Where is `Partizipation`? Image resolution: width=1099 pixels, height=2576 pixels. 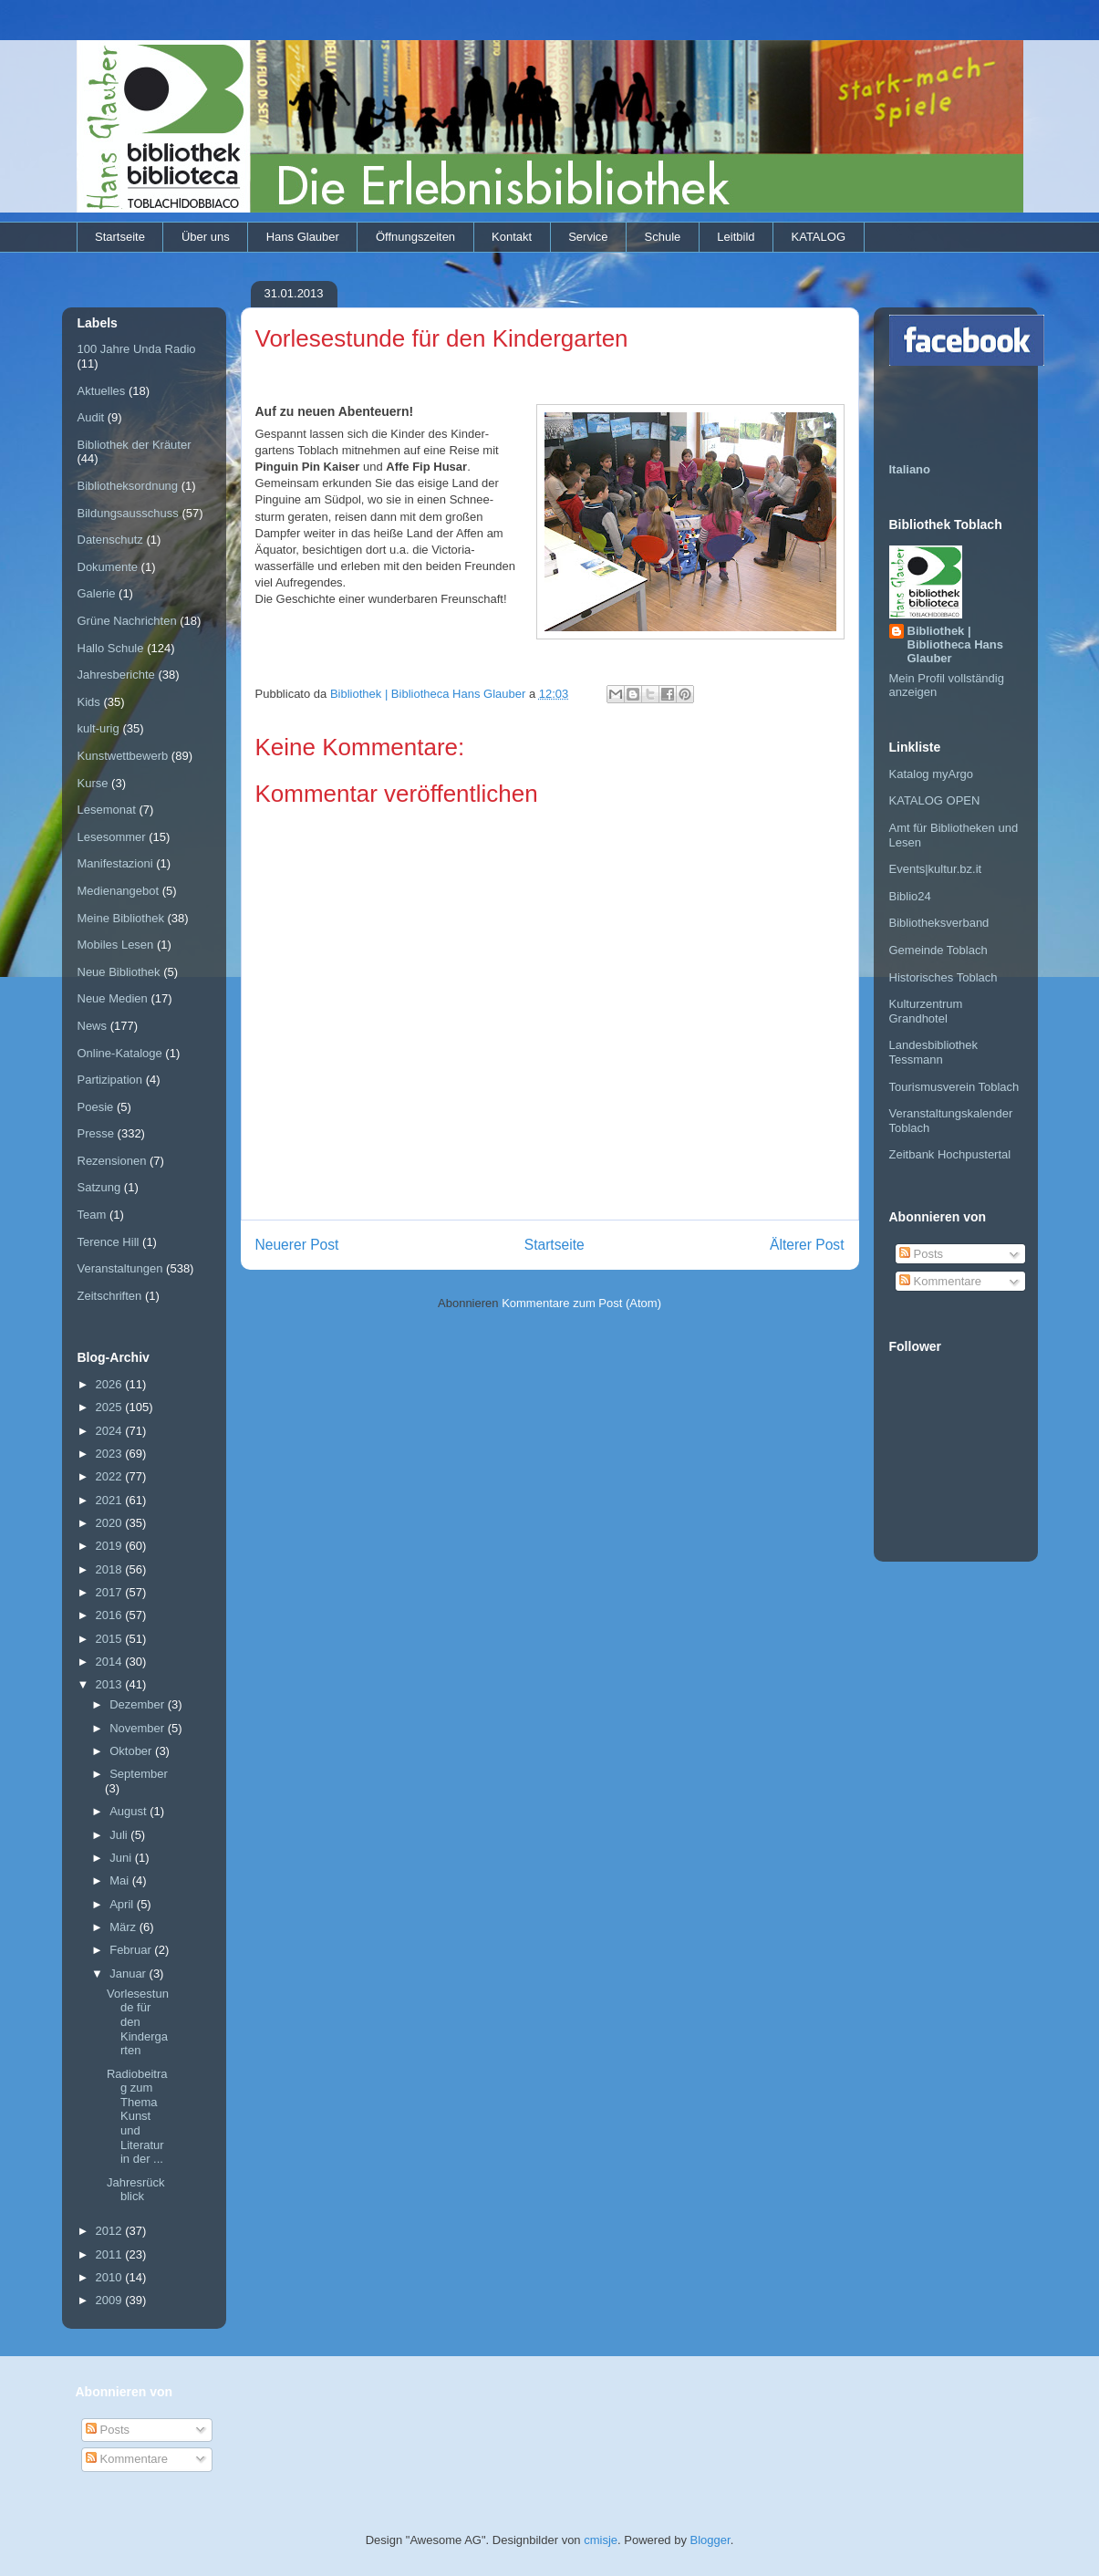
Partizipation is located at coordinates (110, 1079).